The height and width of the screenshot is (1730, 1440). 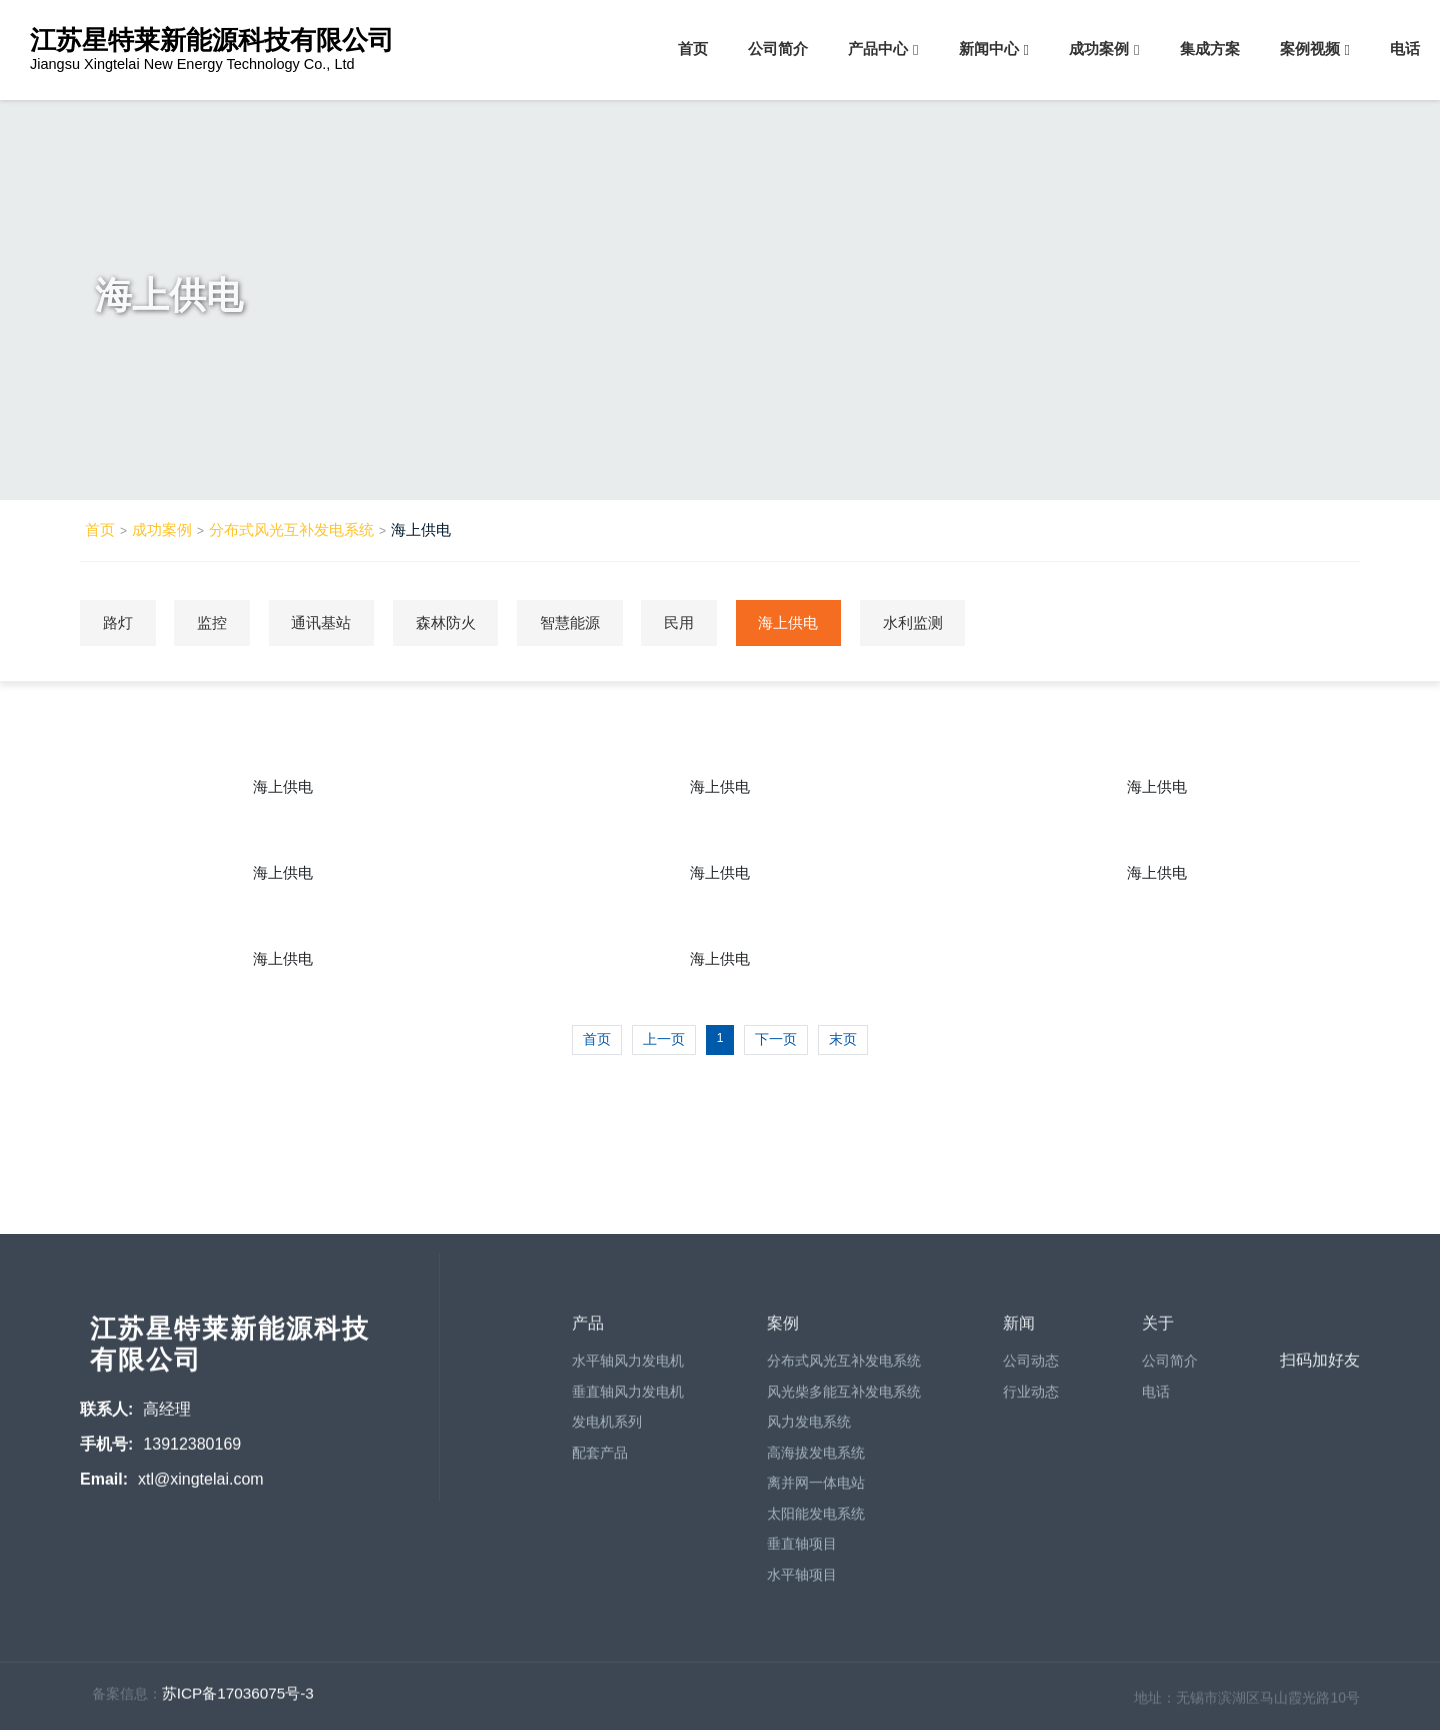 What do you see at coordinates (291, 529) in the screenshot?
I see `分布式风光互补发电系统` at bounding box center [291, 529].